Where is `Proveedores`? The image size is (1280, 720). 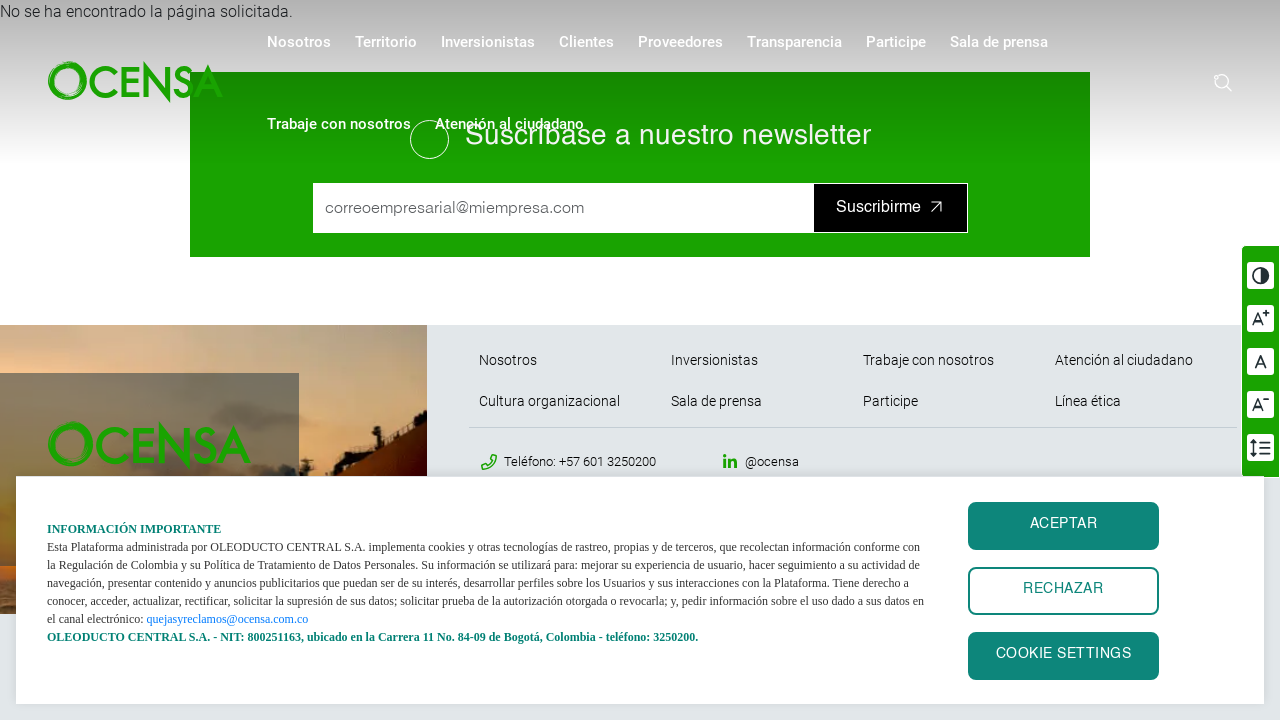 Proveedores is located at coordinates (680, 42).